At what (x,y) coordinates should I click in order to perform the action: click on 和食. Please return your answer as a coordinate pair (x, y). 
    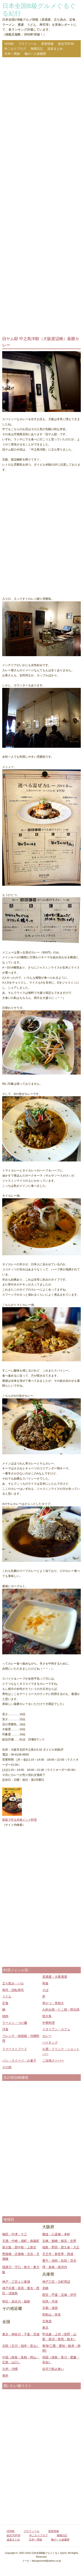
    Looking at the image, I should click on (45, 1983).